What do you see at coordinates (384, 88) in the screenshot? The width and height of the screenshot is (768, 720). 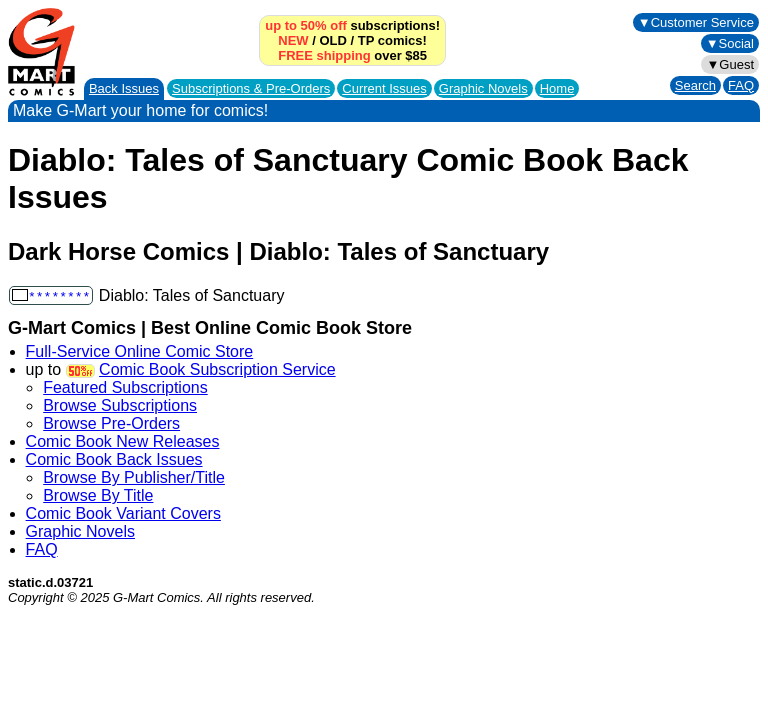 I see `Current Issues` at bounding box center [384, 88].